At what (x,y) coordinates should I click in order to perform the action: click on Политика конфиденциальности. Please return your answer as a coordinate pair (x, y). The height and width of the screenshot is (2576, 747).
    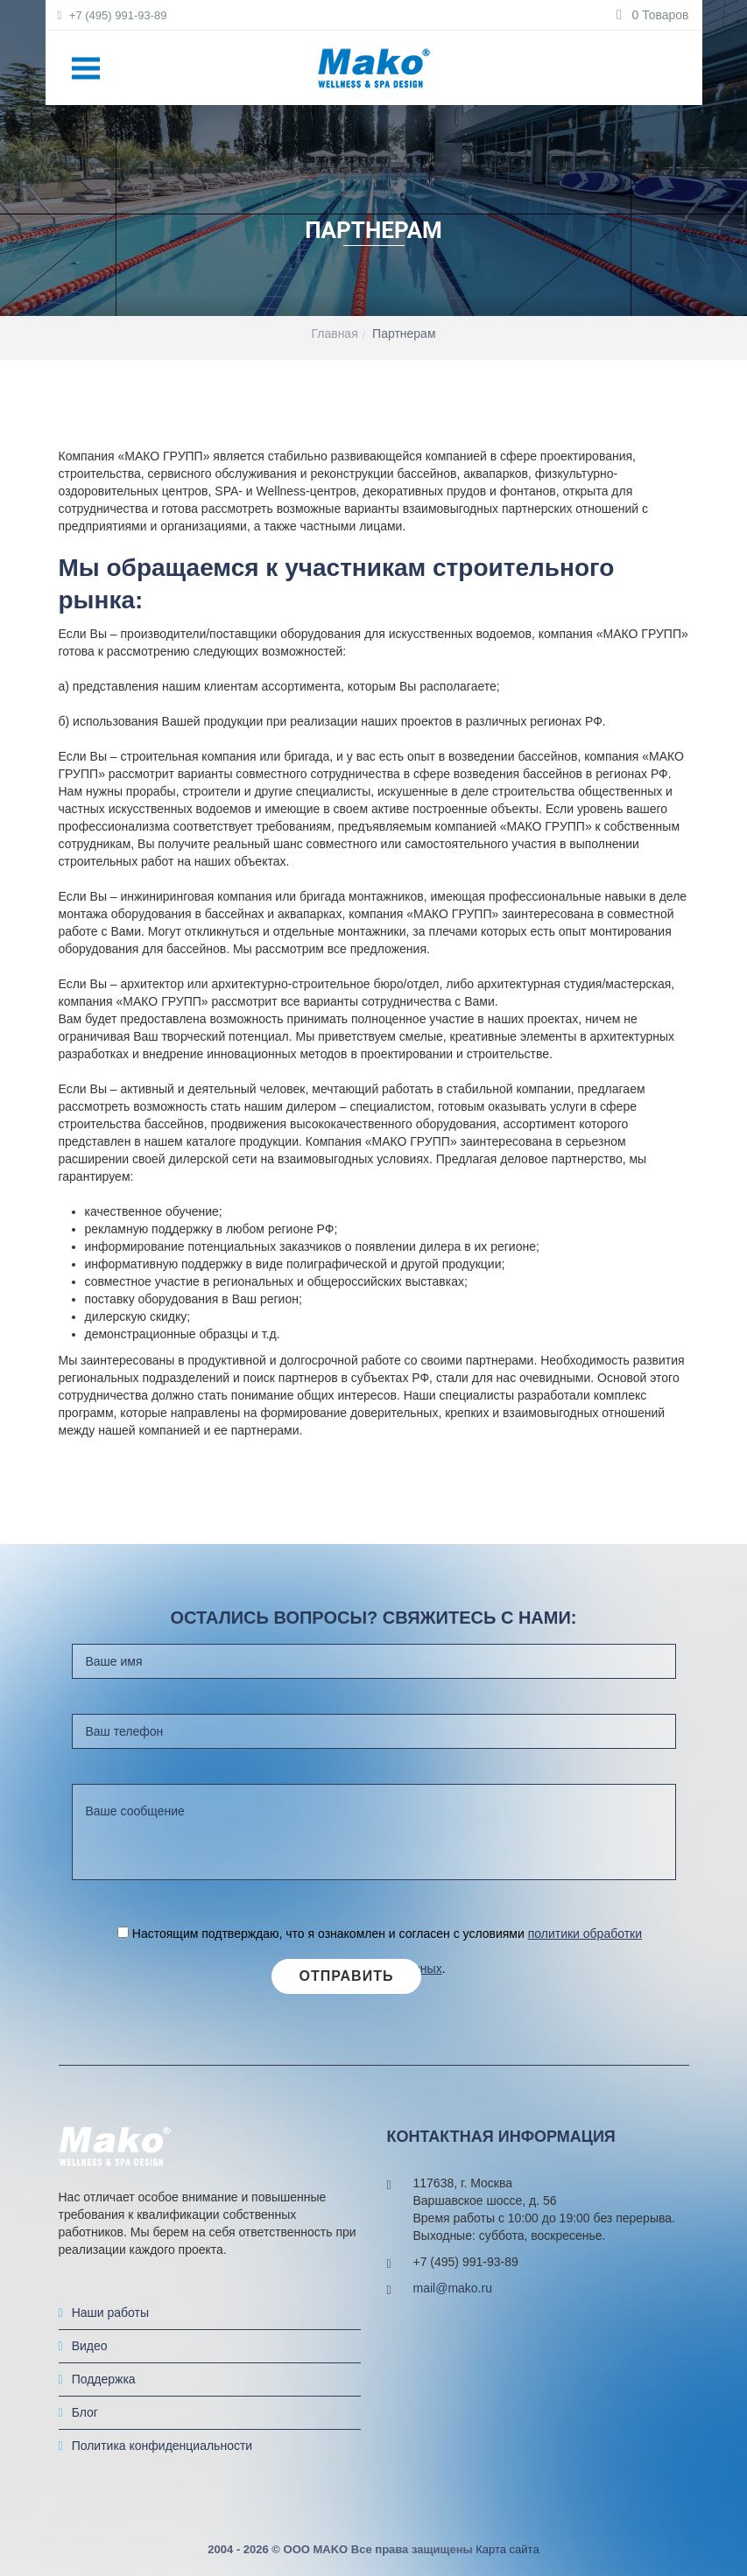
    Looking at the image, I should click on (162, 2446).